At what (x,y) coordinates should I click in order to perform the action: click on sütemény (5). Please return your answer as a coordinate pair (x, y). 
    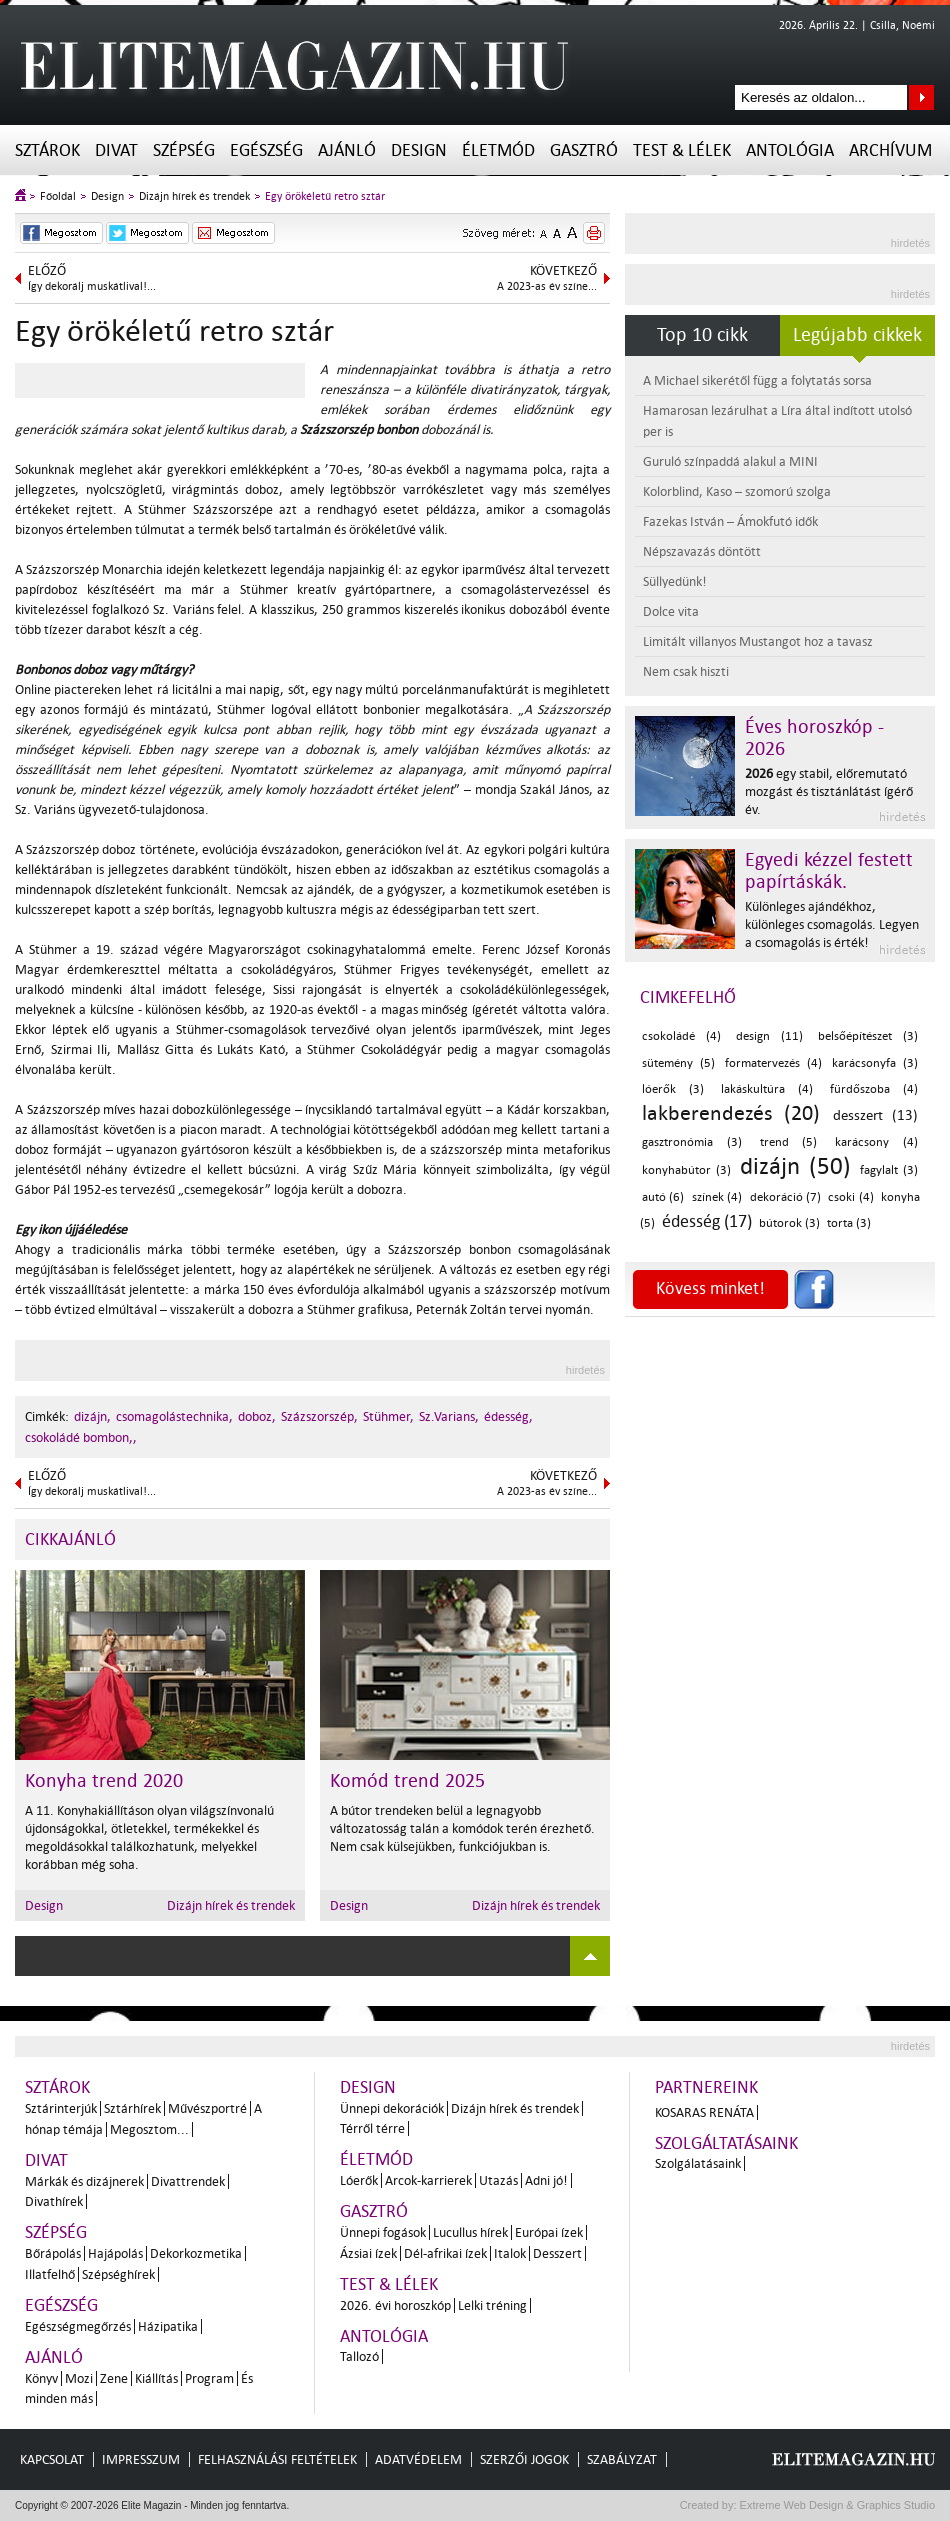
    Looking at the image, I should click on (678, 1063).